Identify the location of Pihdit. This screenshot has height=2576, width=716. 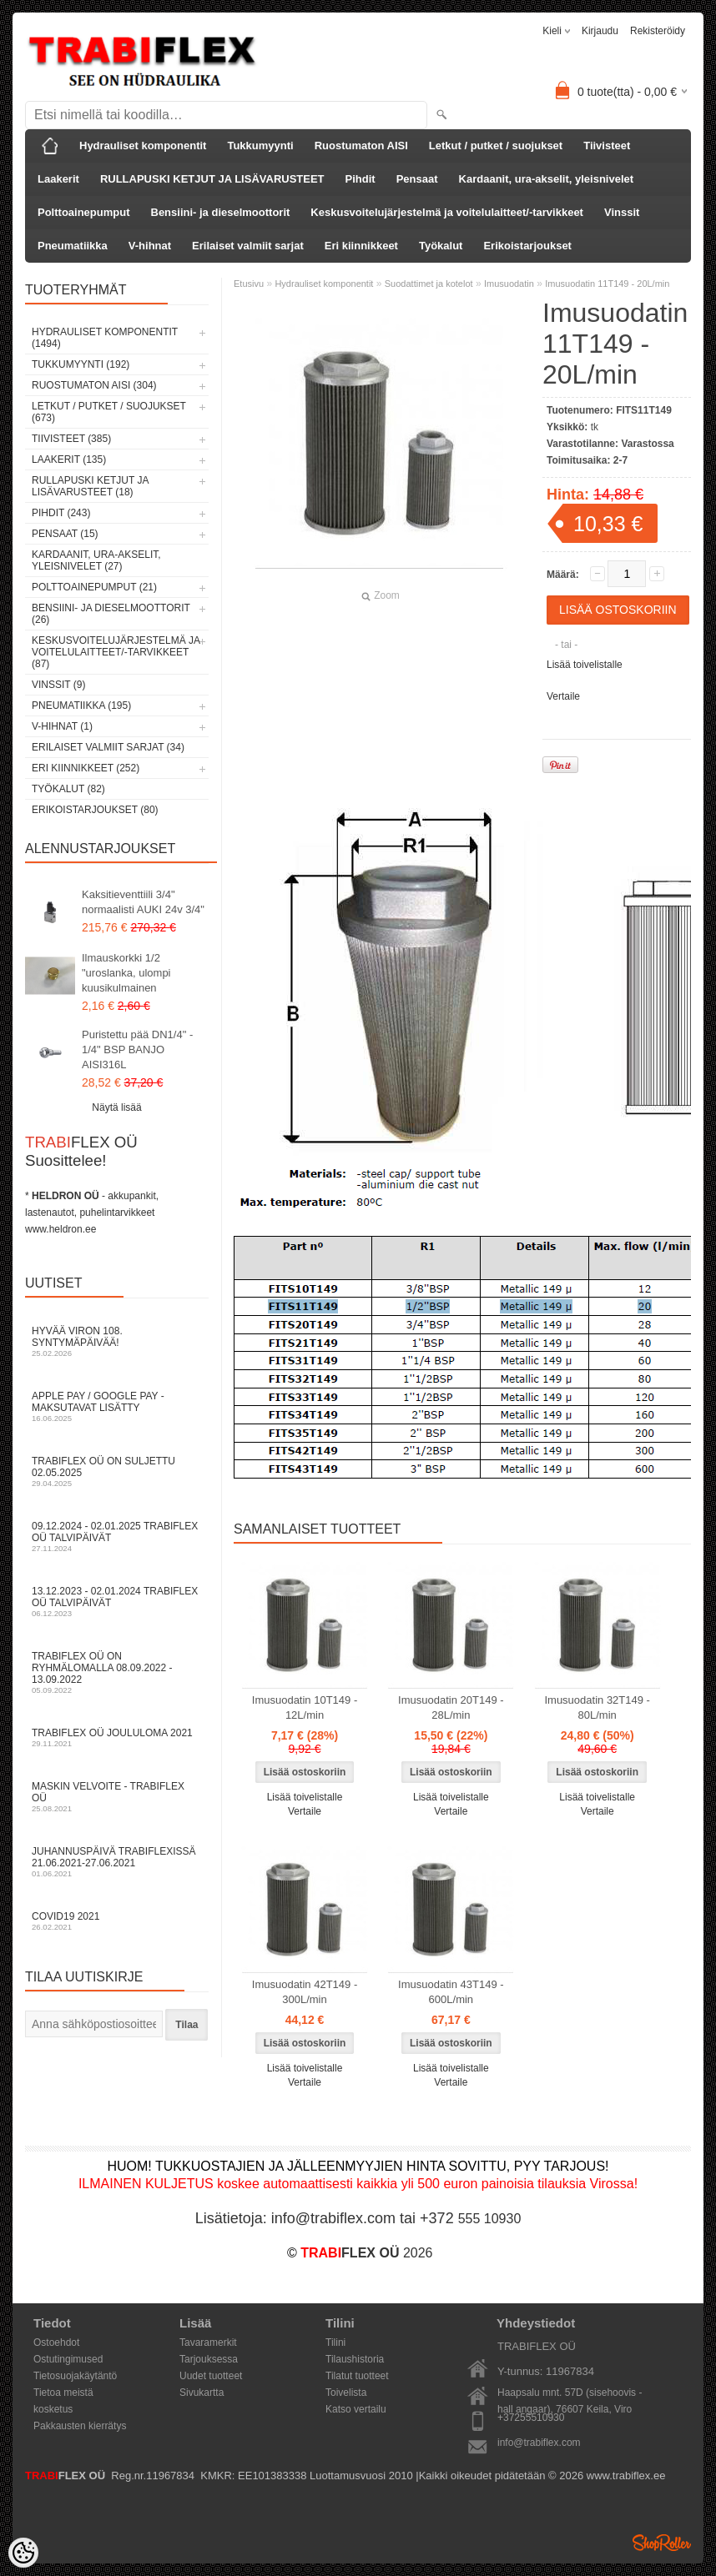
(360, 179).